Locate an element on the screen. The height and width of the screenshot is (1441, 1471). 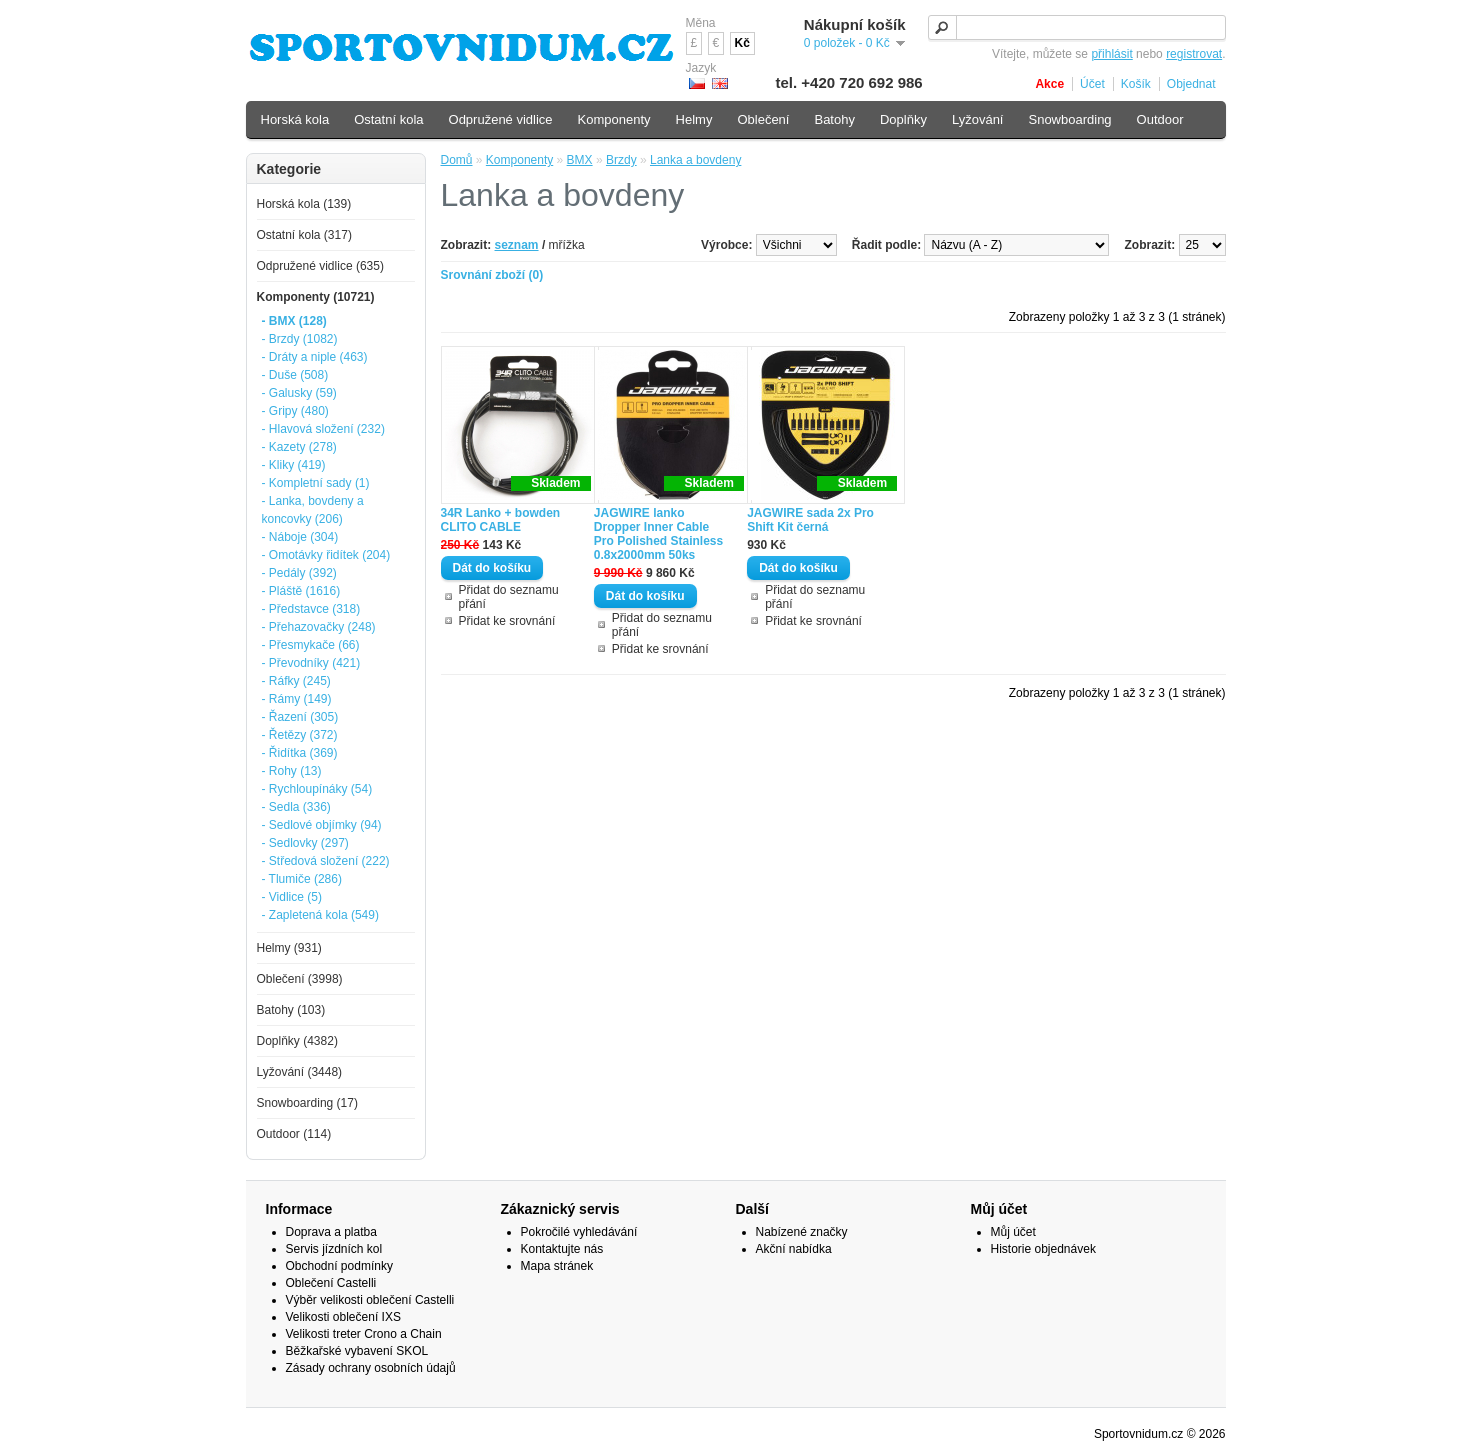
- Tlumiče (286) is located at coordinates (302, 879).